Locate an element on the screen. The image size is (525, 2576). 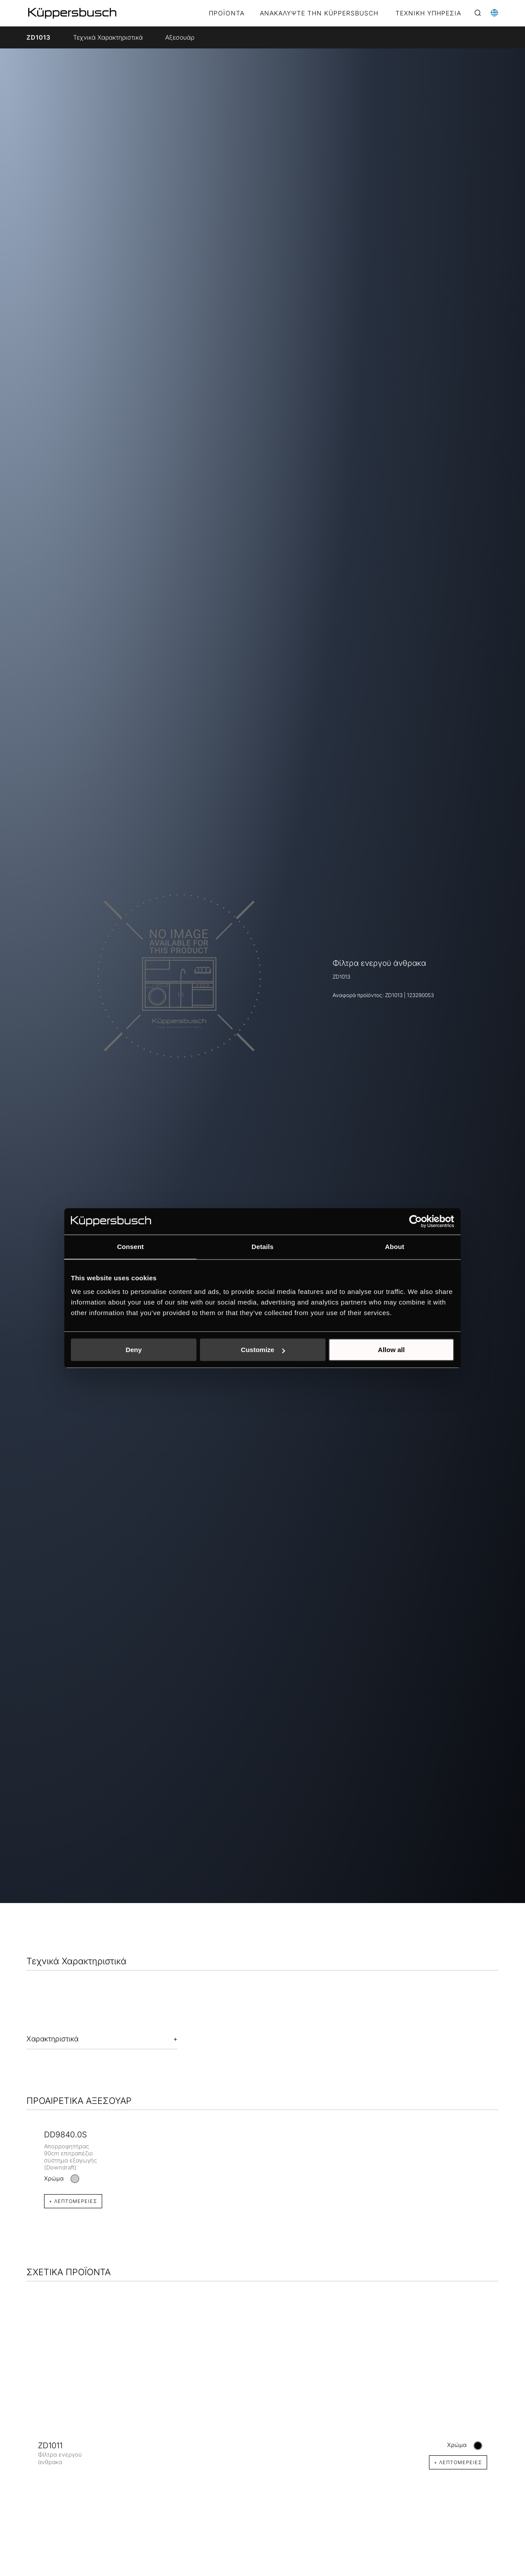
Details [tab] is located at coordinates (262, 1246).